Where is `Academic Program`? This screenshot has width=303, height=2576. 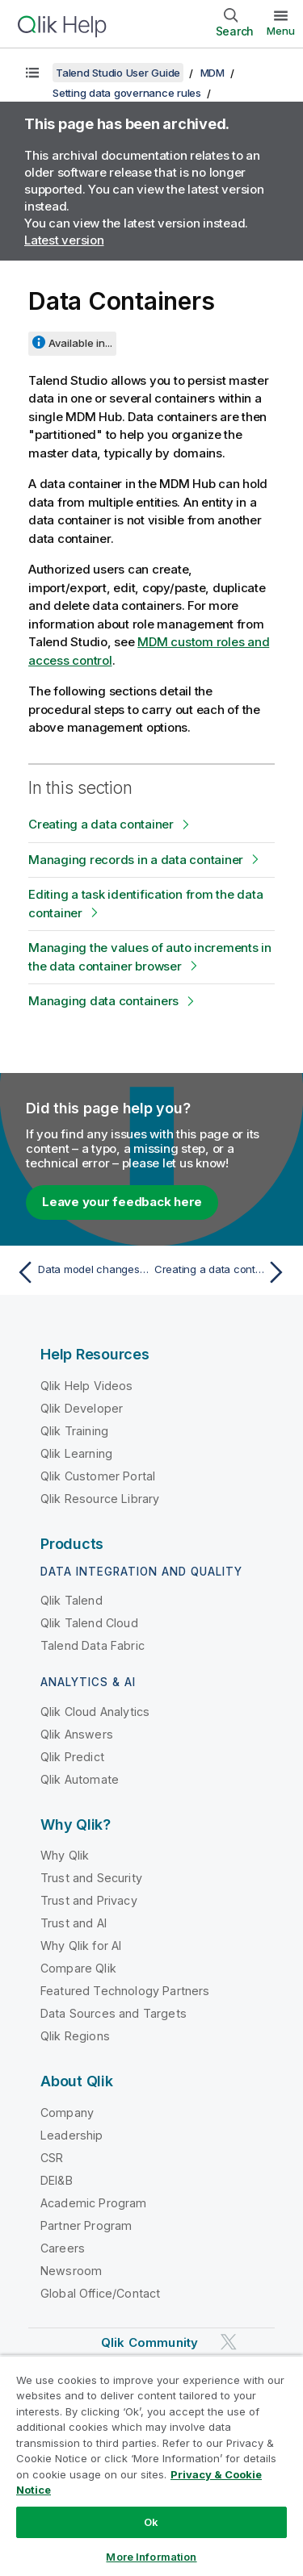 Academic Program is located at coordinates (93, 2203).